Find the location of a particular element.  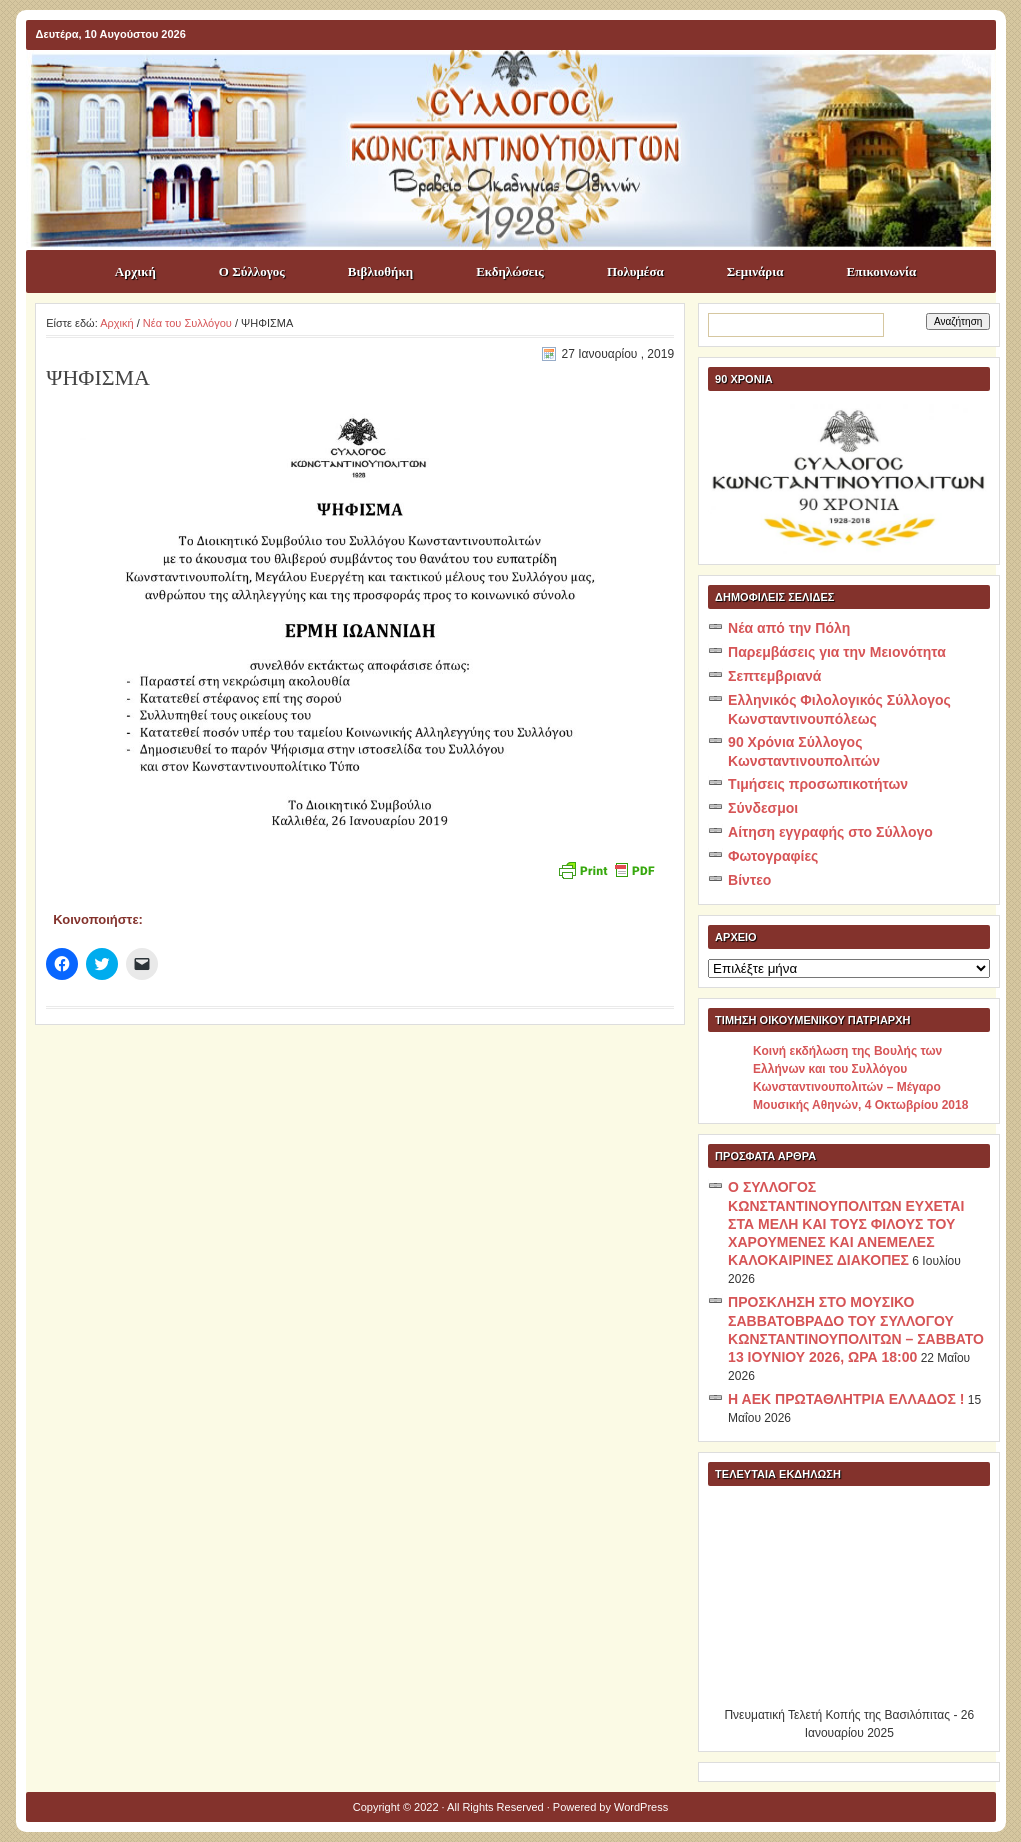

Βίντεο is located at coordinates (749, 880).